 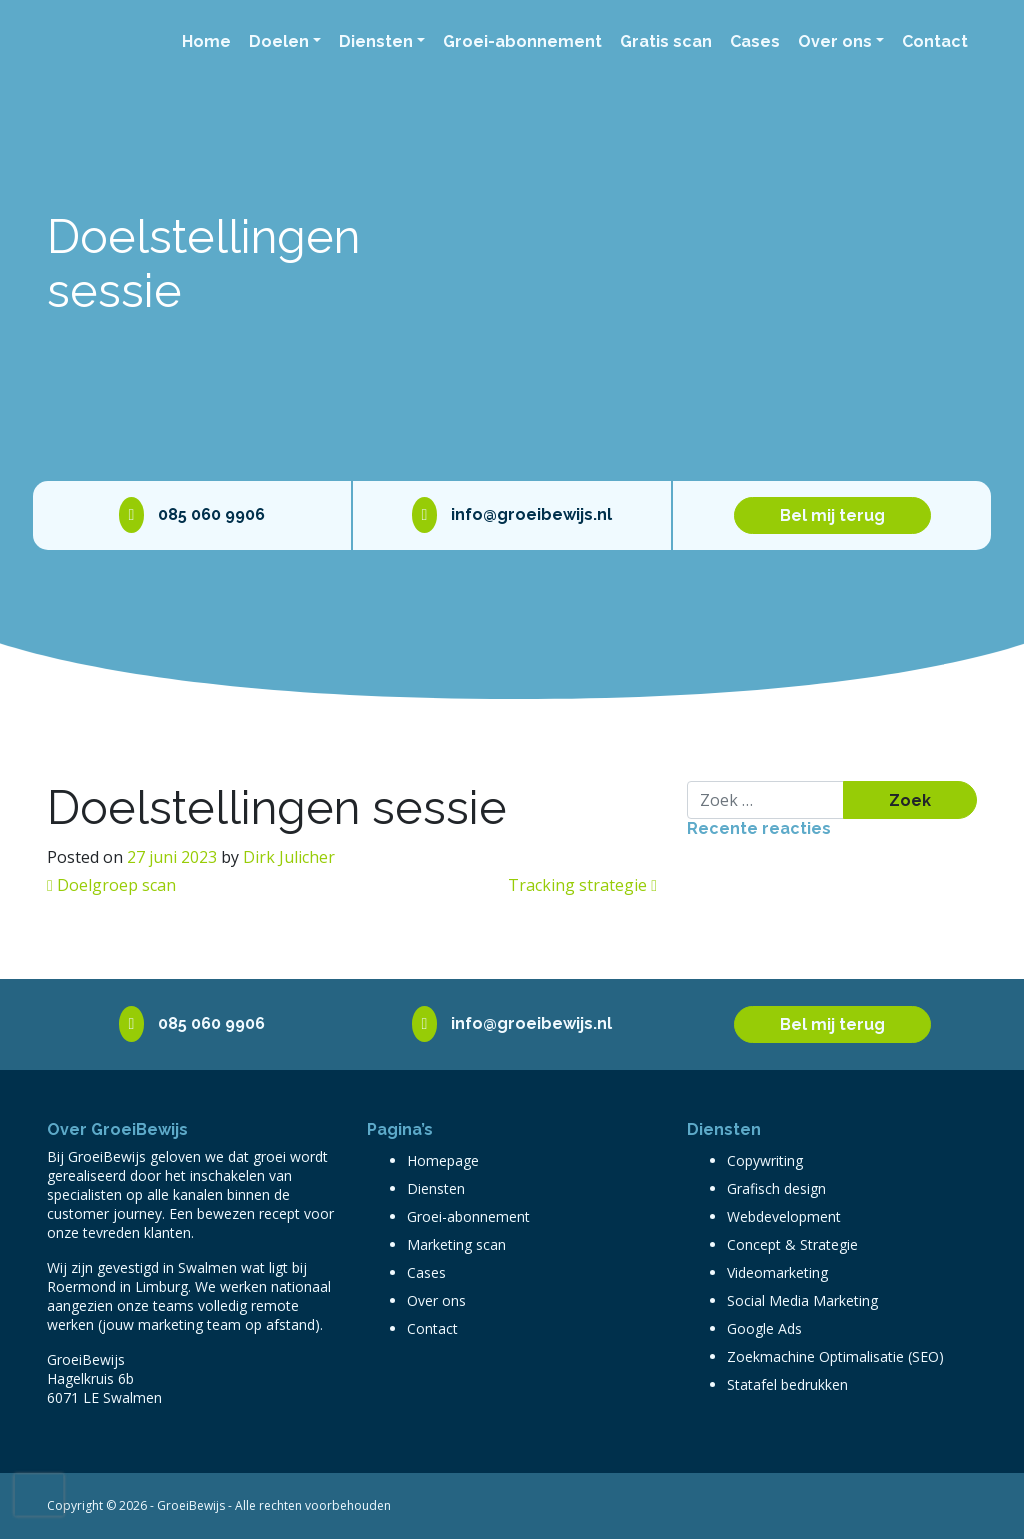 I want to click on Webdevelopment, so click(x=784, y=1216).